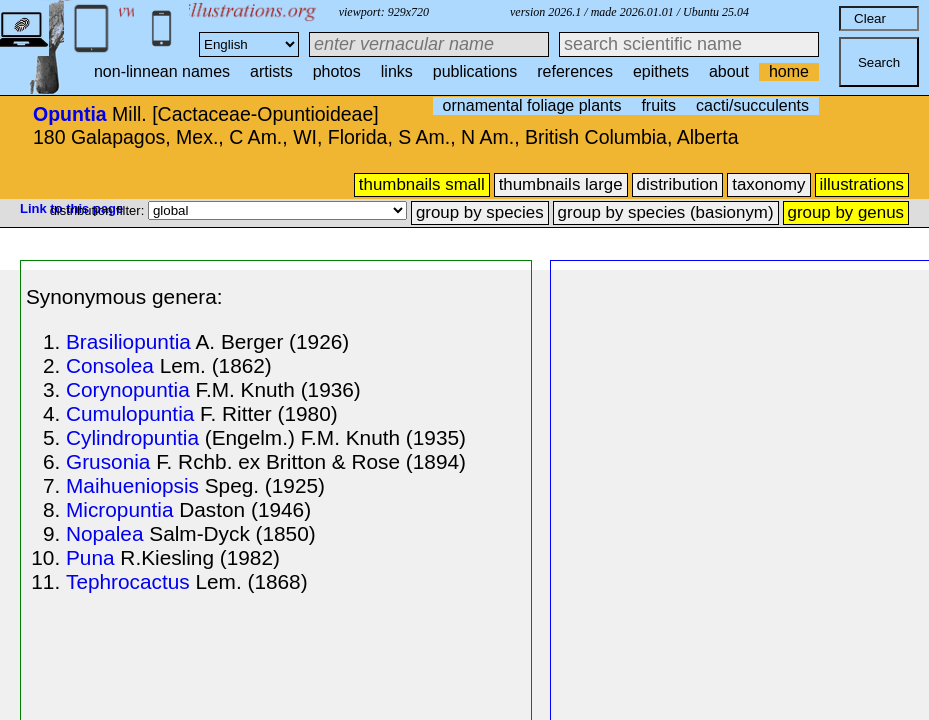  I want to click on Maihueniopsis, so click(132, 485).